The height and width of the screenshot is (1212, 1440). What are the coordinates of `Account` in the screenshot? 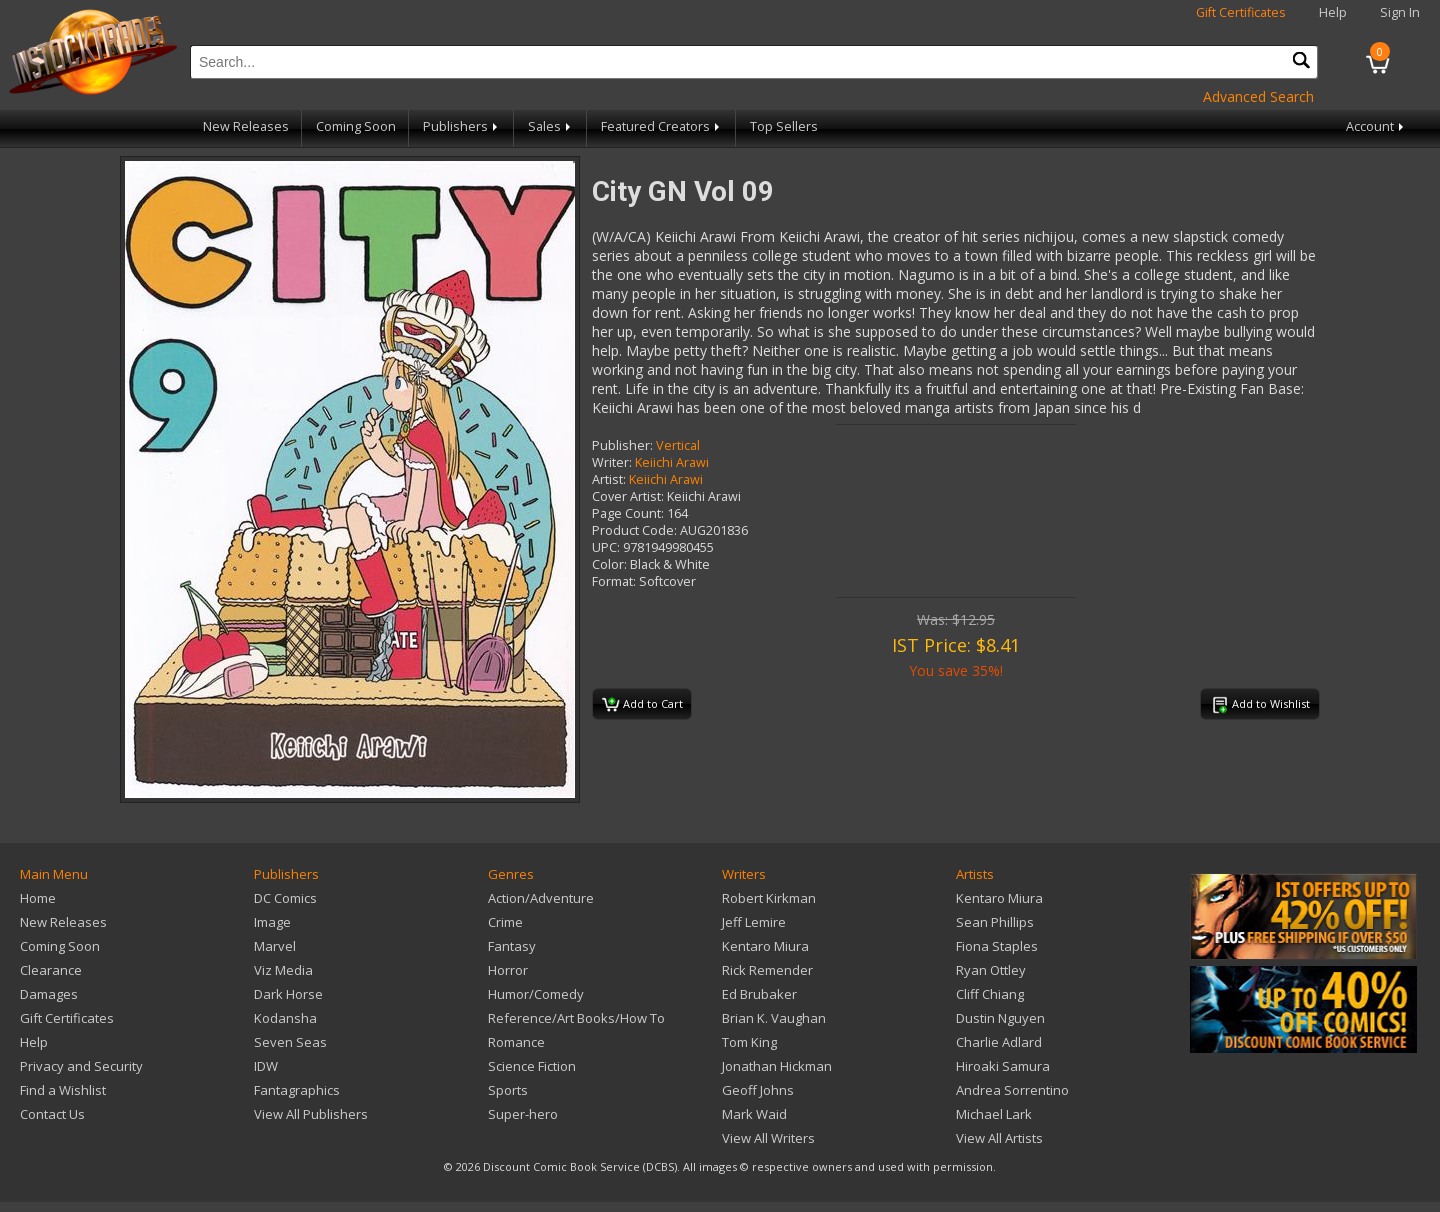 It's located at (1376, 126).